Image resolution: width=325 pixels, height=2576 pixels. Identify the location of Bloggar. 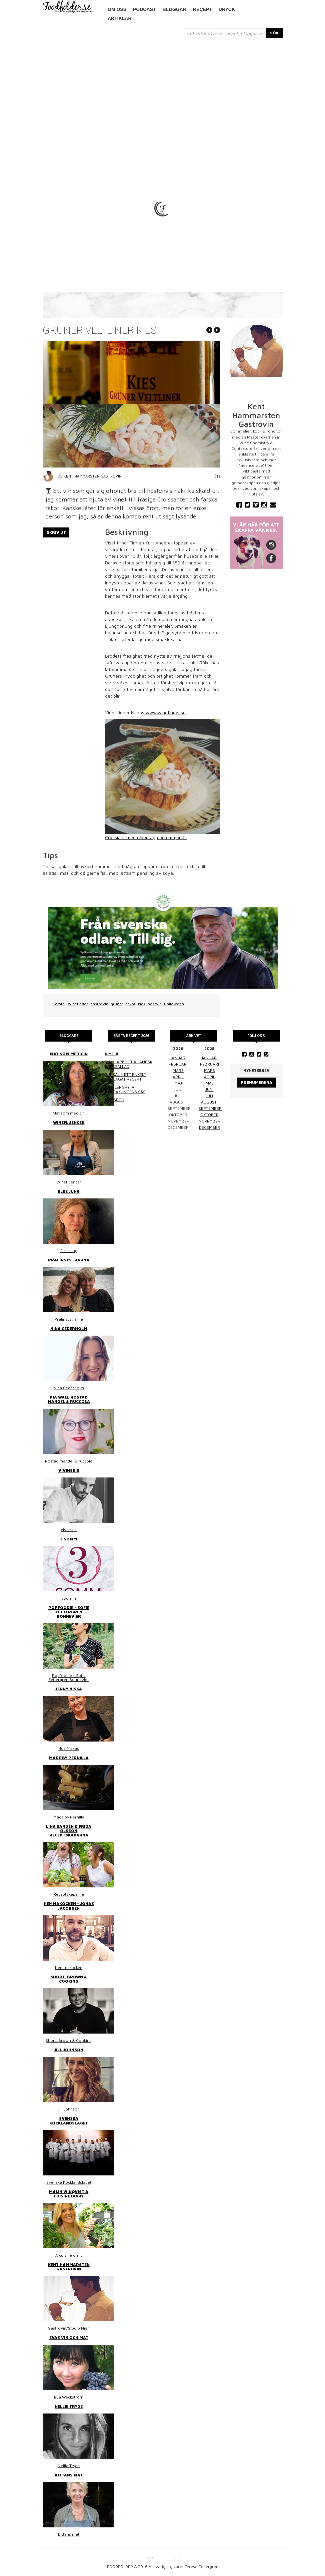
(174, 9).